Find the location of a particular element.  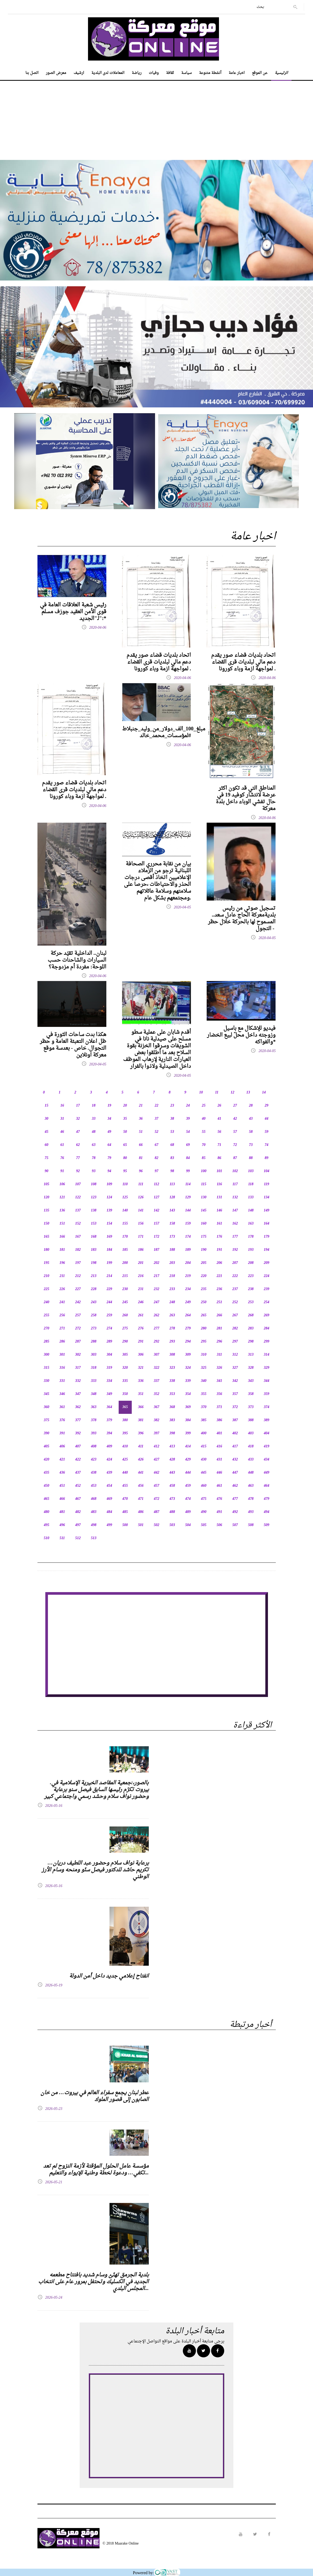

246 is located at coordinates (141, 1302).